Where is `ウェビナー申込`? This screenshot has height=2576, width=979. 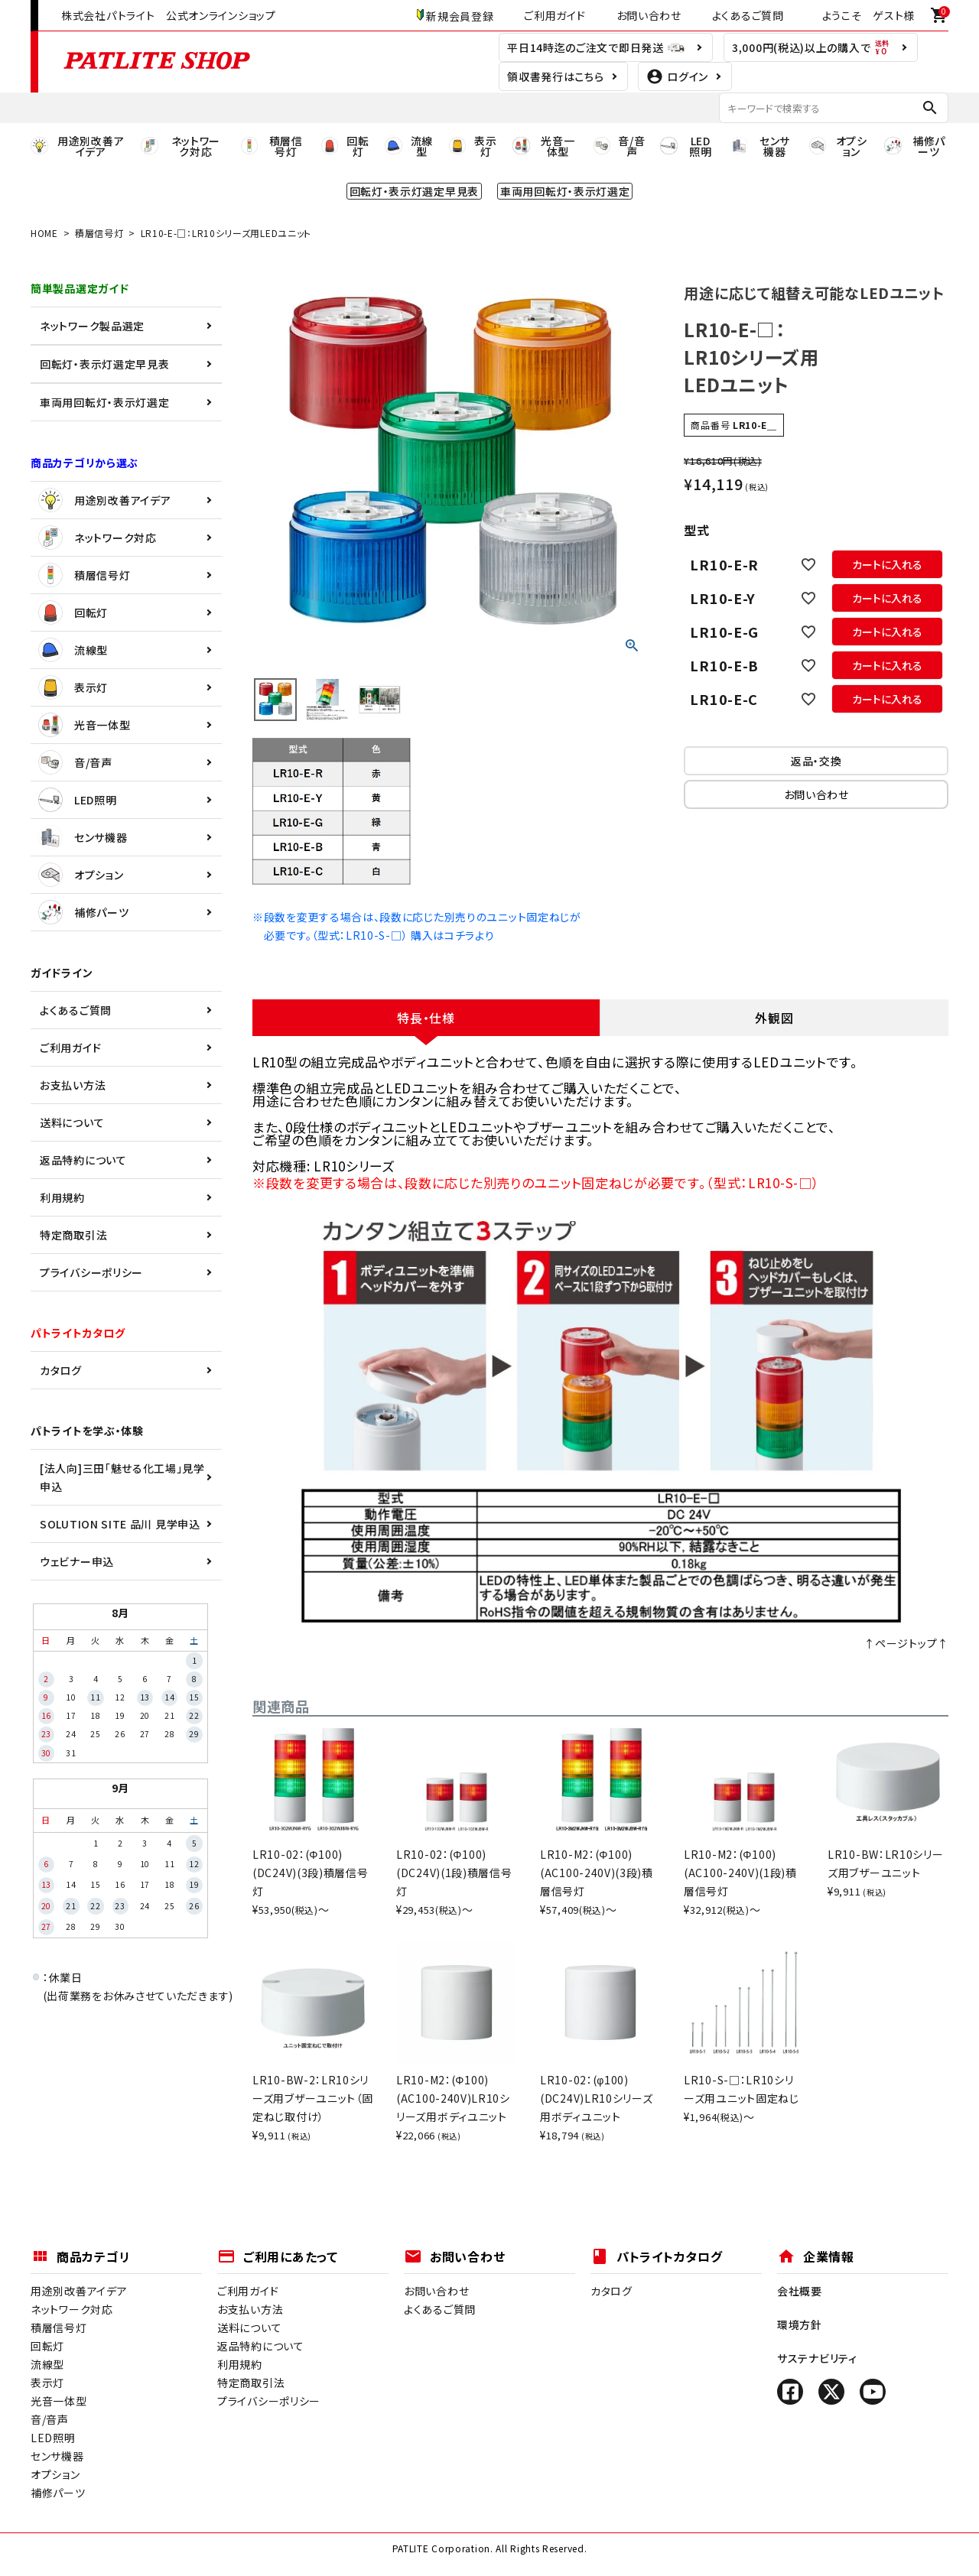
ウェビナー申込 is located at coordinates (77, 1561).